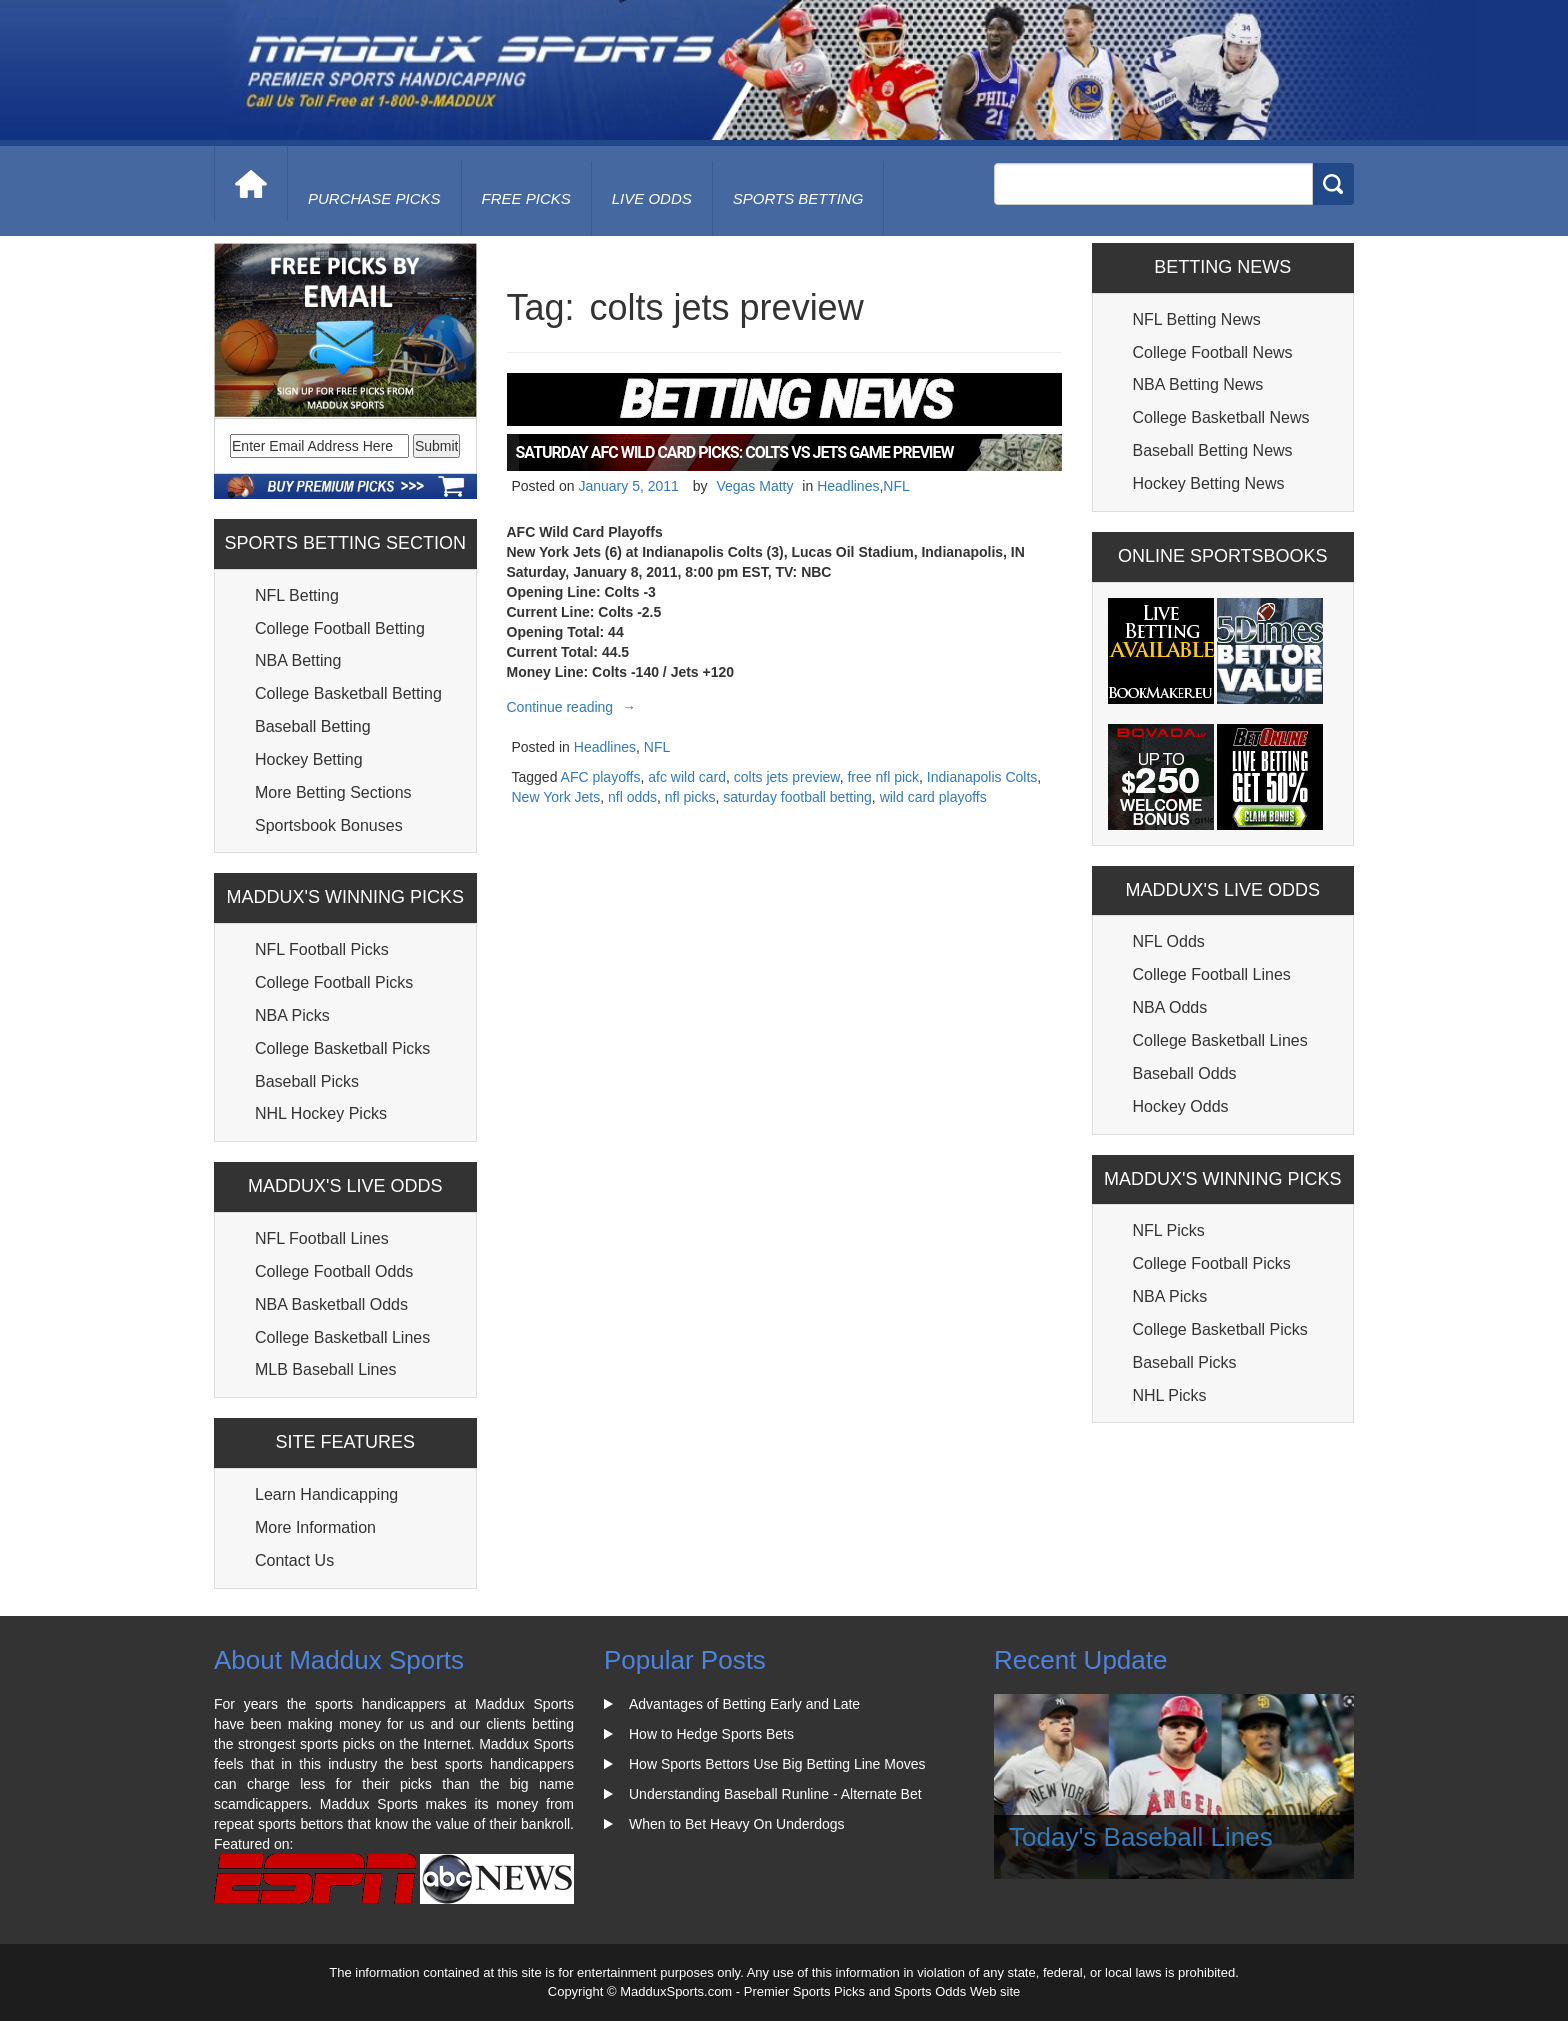 The image size is (1568, 2021). Describe the element at coordinates (1198, 384) in the screenshot. I see `NBA Betting News` at that location.